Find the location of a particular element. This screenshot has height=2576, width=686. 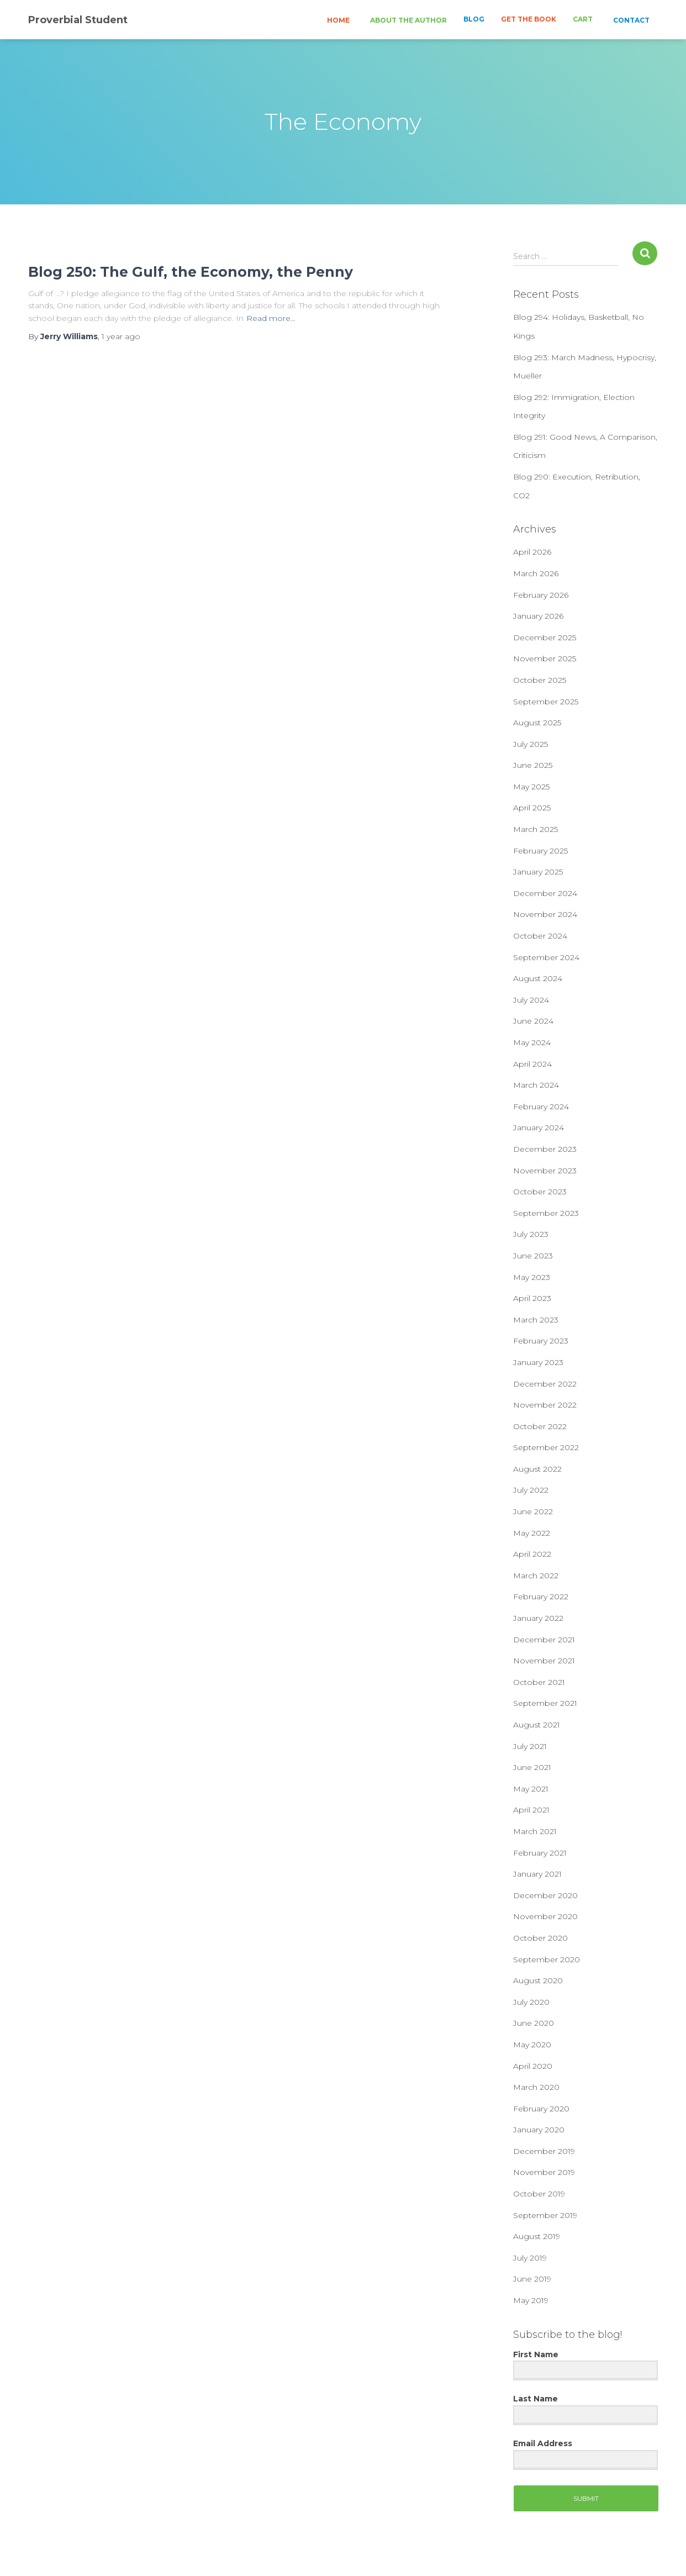

November 2021 is located at coordinates (544, 1661).